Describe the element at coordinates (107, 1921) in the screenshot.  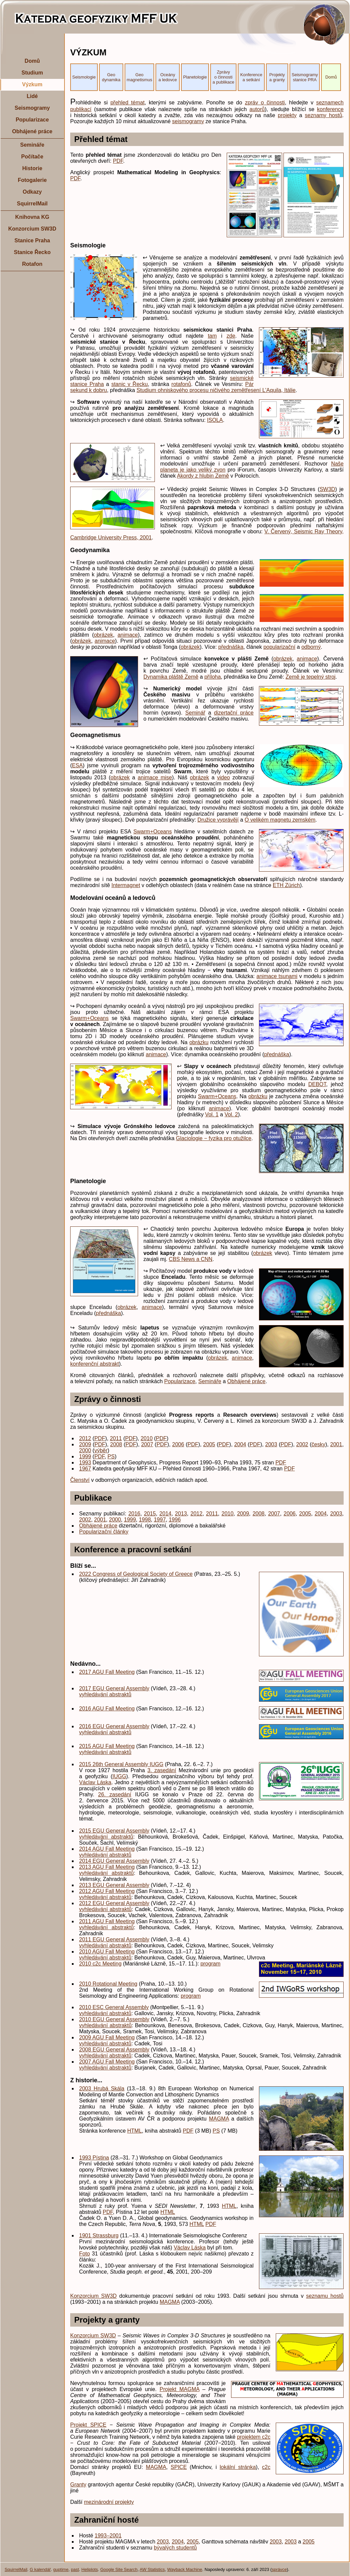
I see `2011 AGU Fall Meeting` at that location.